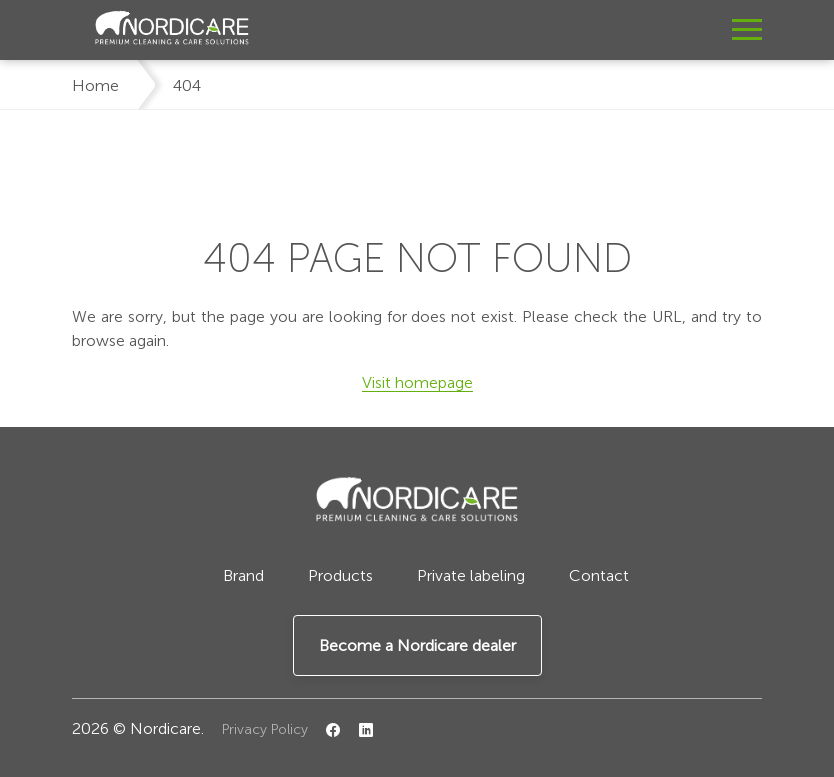 The width and height of the screenshot is (834, 777). Describe the element at coordinates (95, 85) in the screenshot. I see `Home` at that location.